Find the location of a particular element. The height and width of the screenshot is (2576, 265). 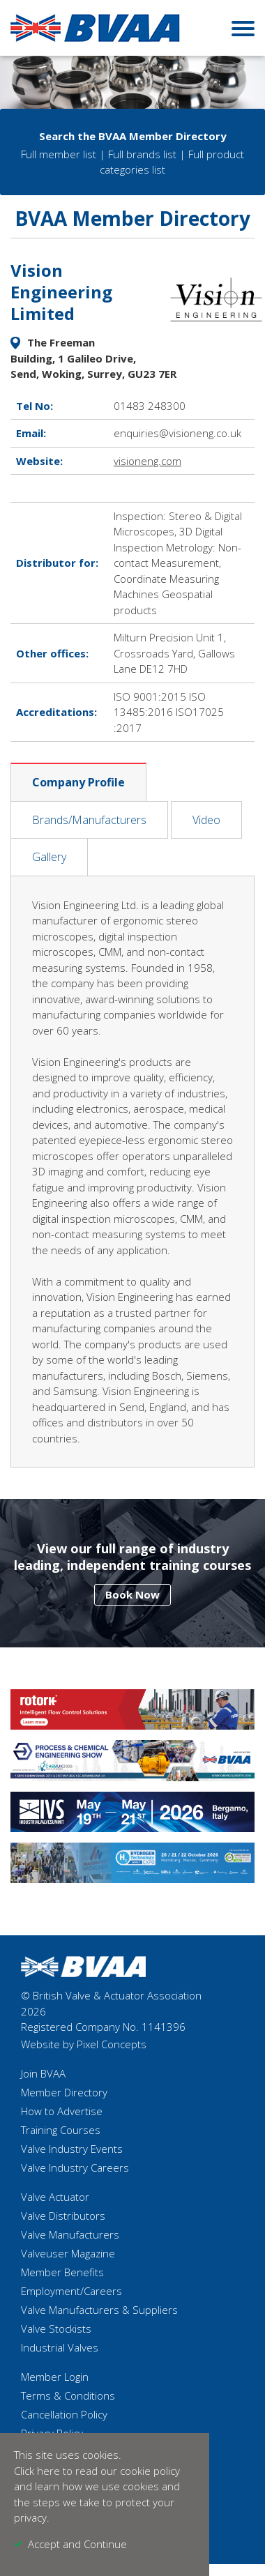

Accept and Continue is located at coordinates (77, 2544).